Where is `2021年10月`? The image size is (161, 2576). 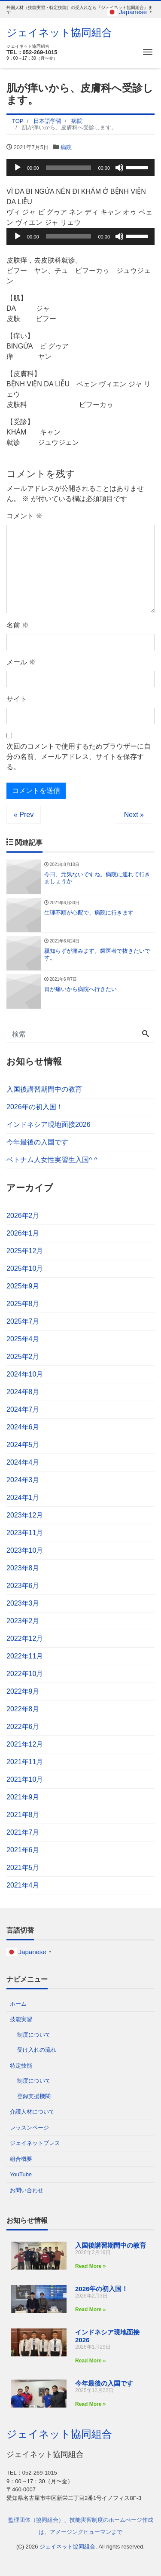 2021年10月 is located at coordinates (24, 1779).